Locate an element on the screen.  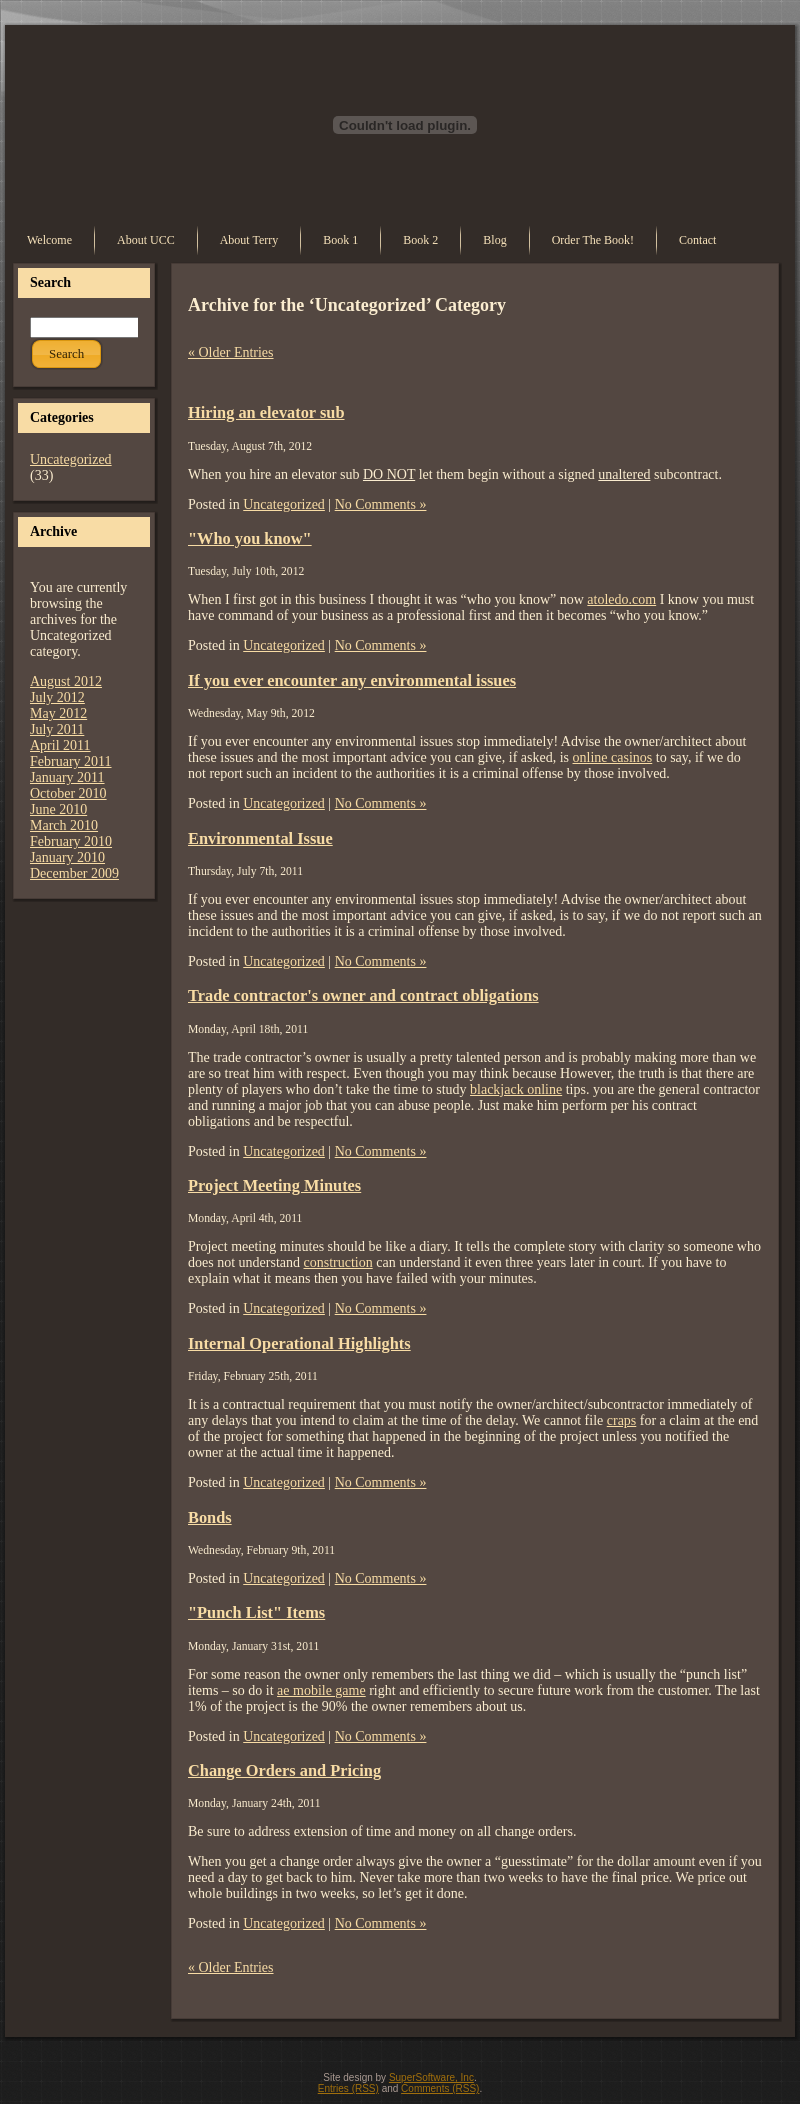
February 2010 is located at coordinates (71, 841).